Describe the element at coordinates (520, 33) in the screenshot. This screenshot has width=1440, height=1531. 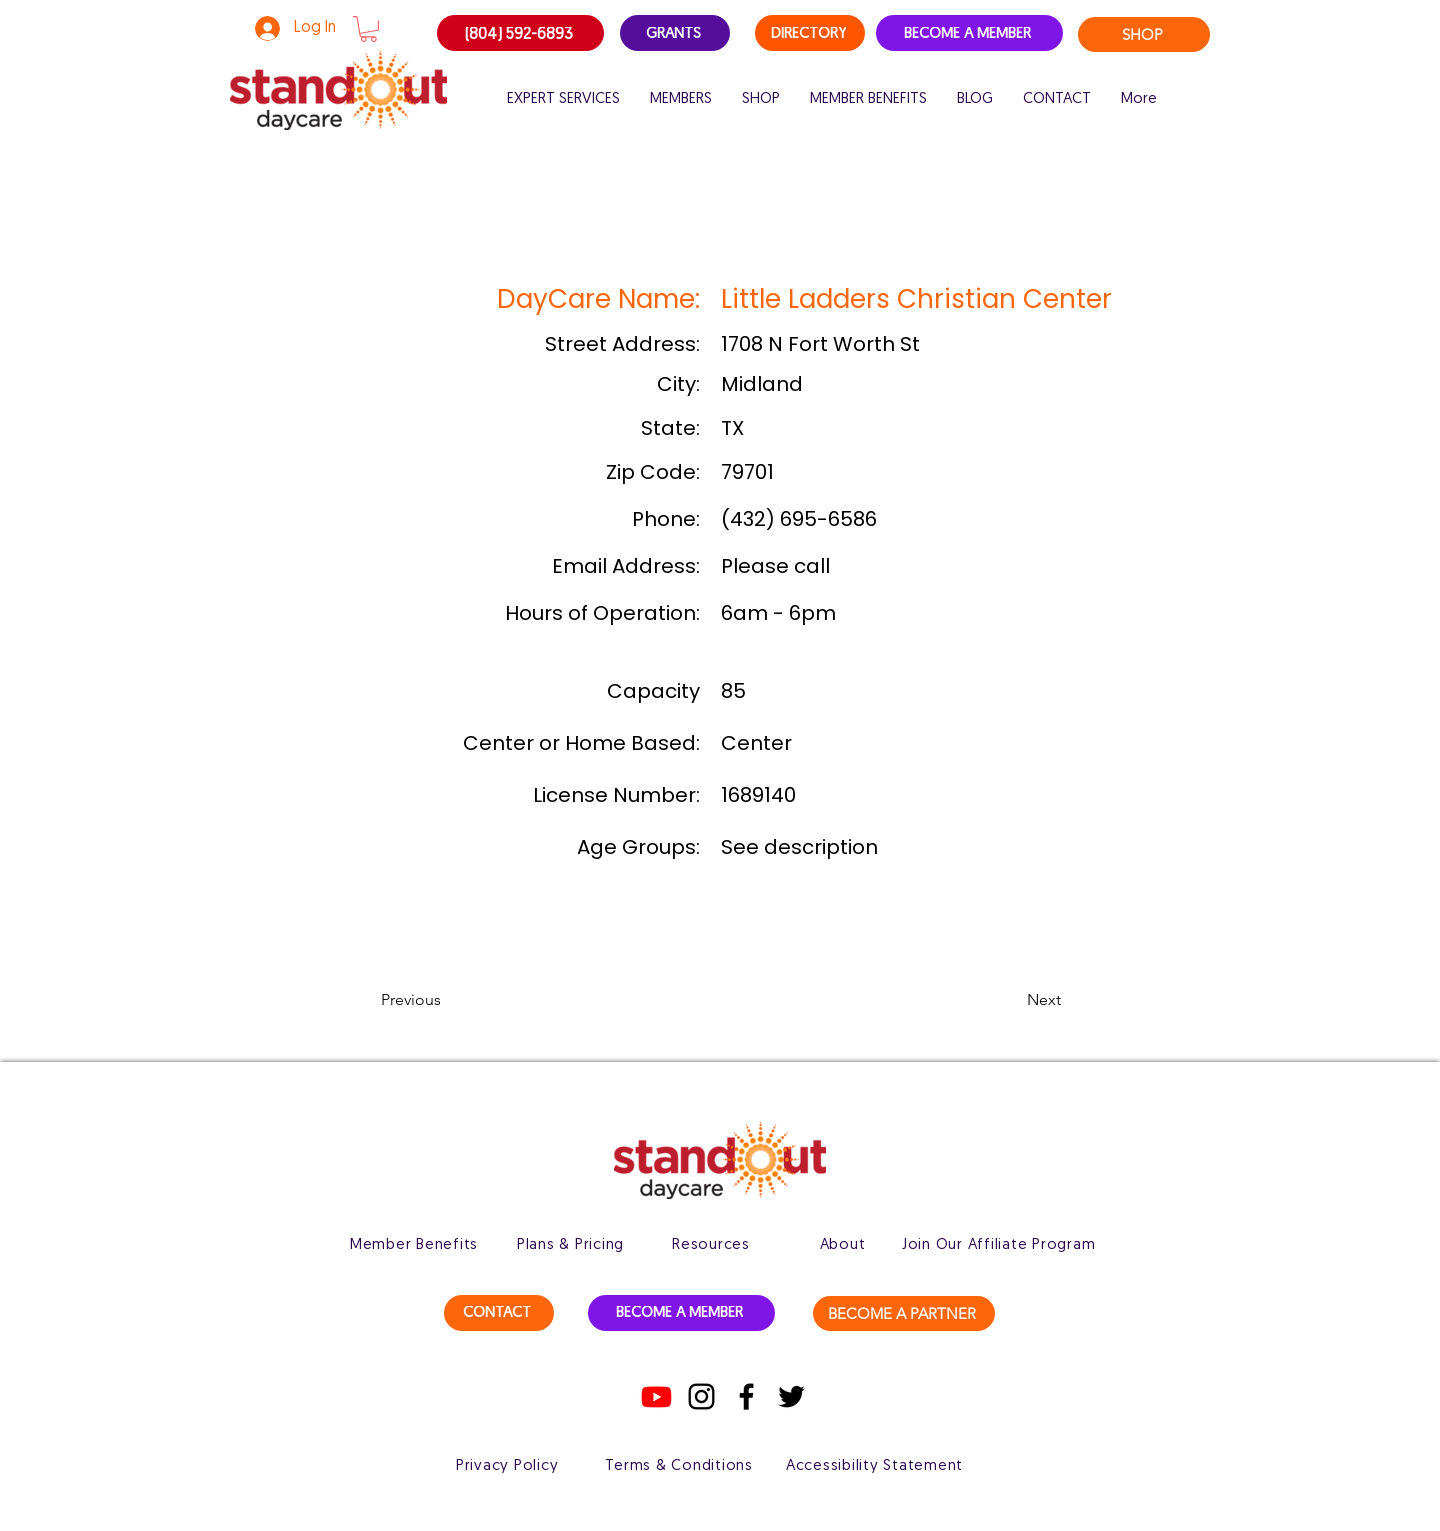
I see `[(804) 592-6893]` at that location.